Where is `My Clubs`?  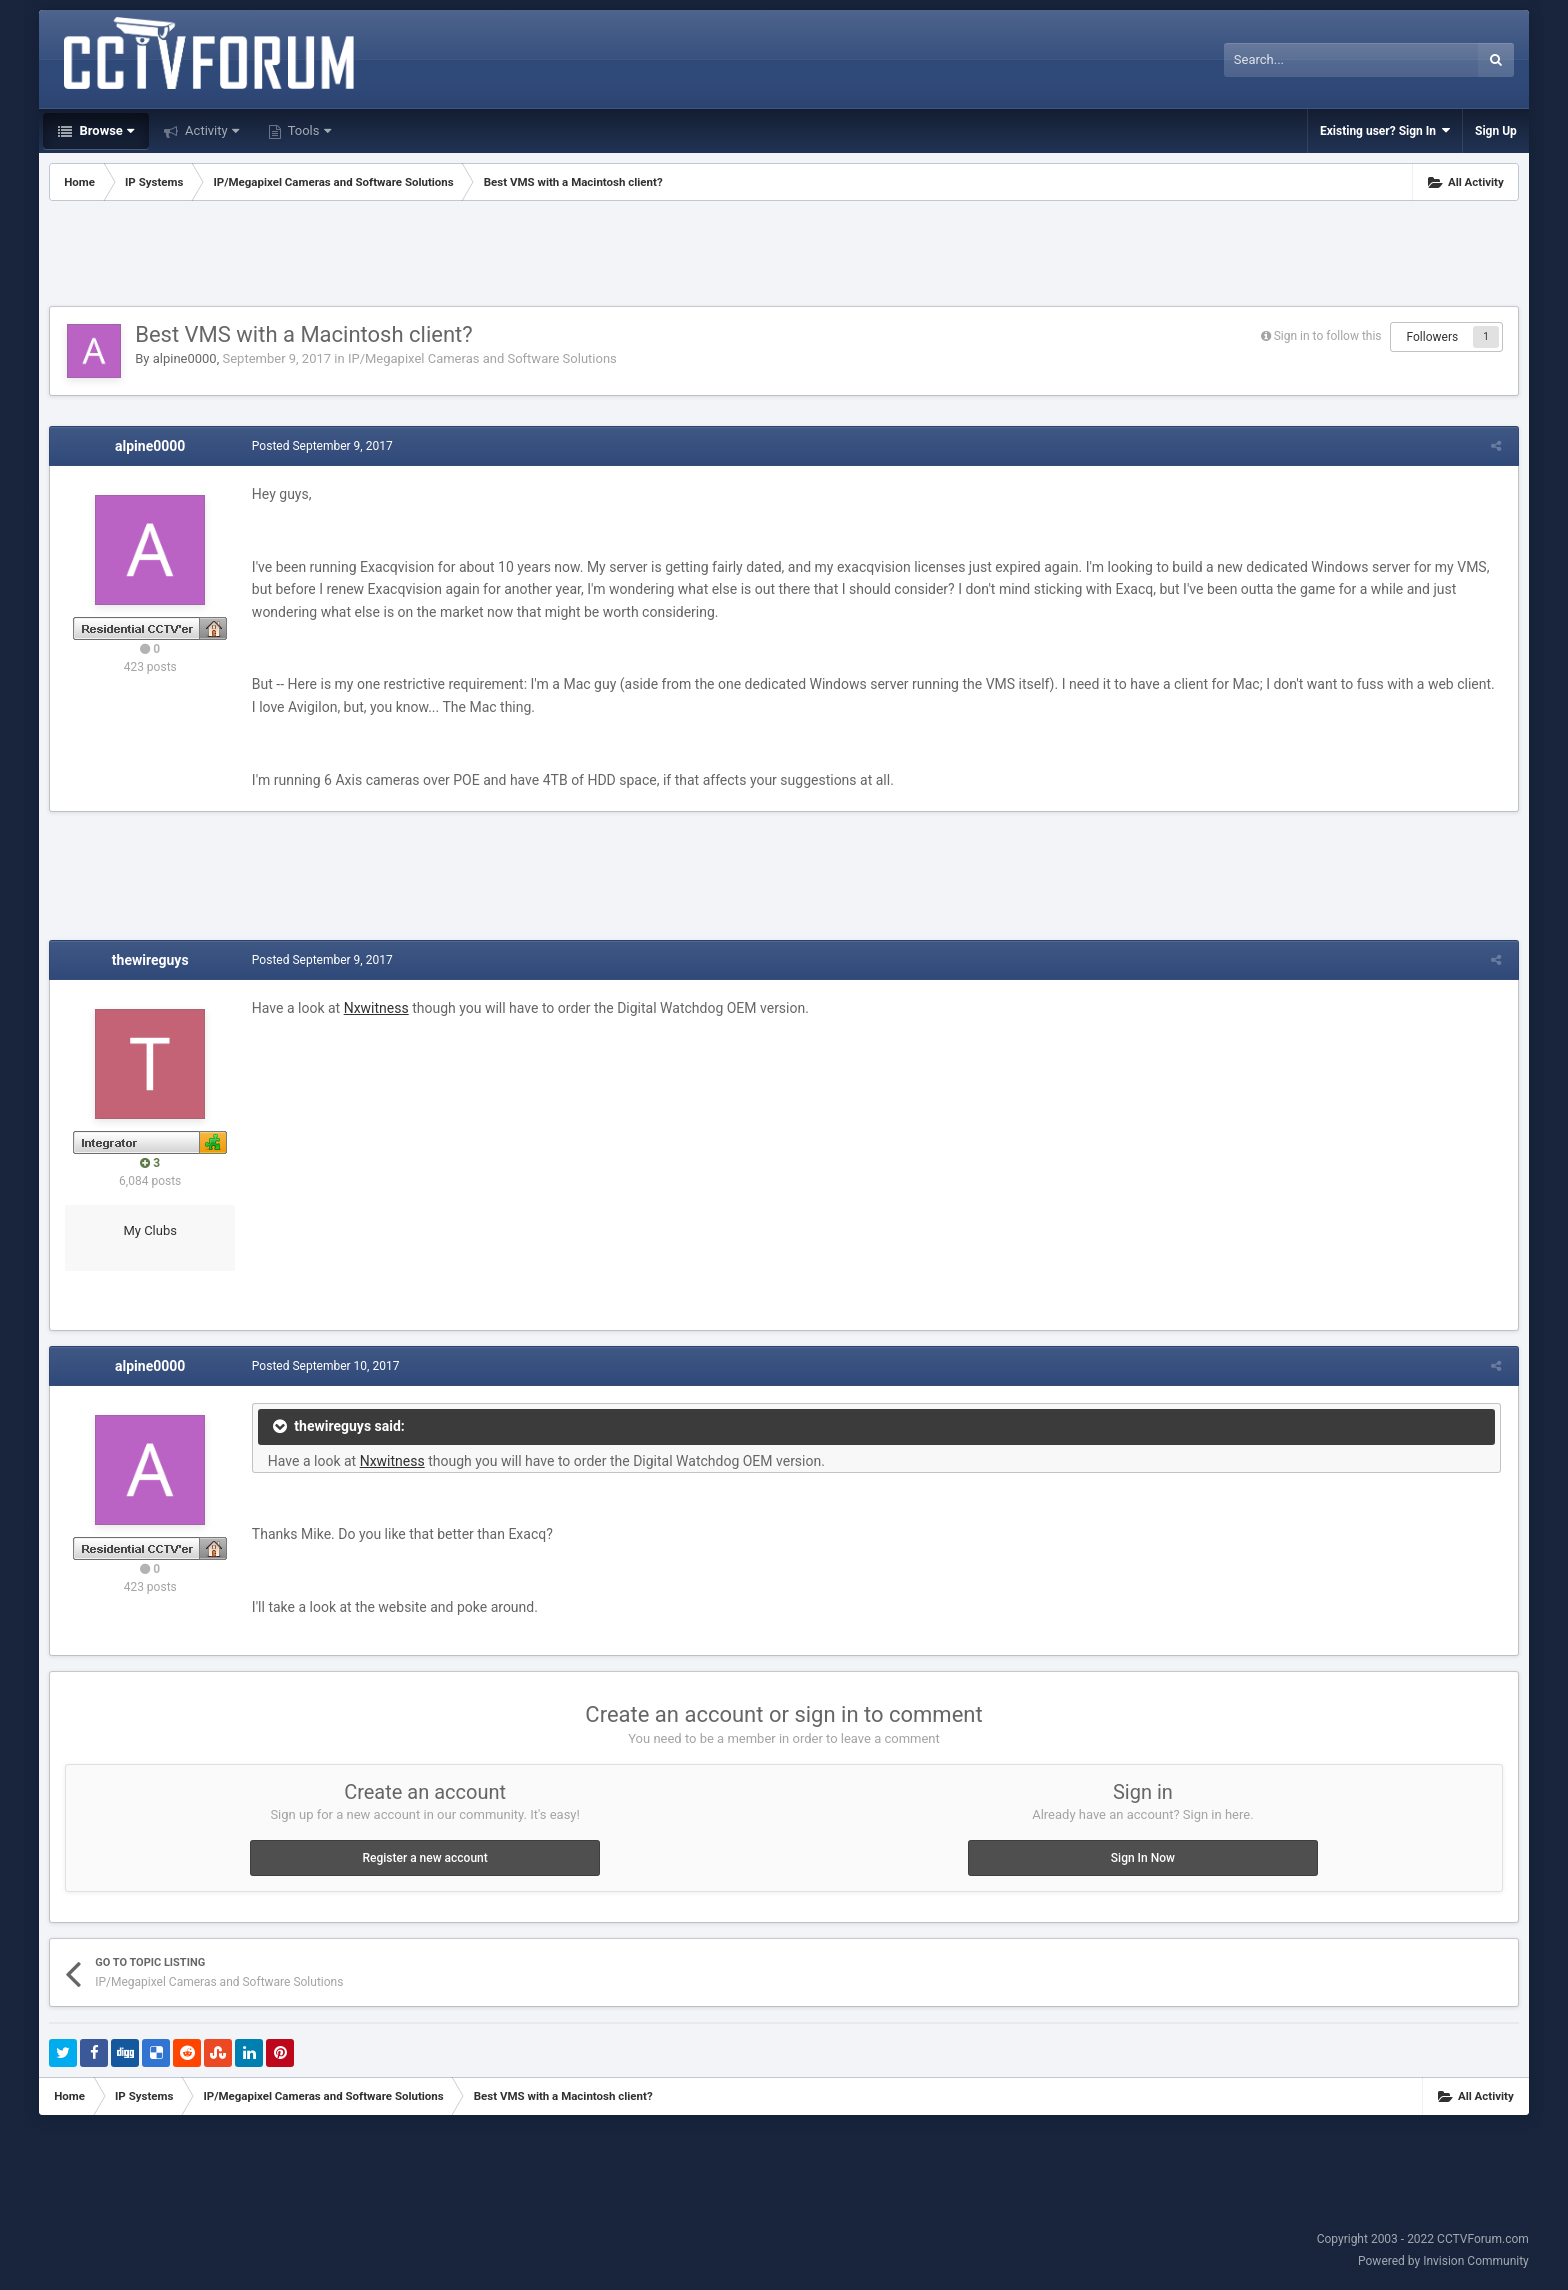 My Clubs is located at coordinates (150, 1230).